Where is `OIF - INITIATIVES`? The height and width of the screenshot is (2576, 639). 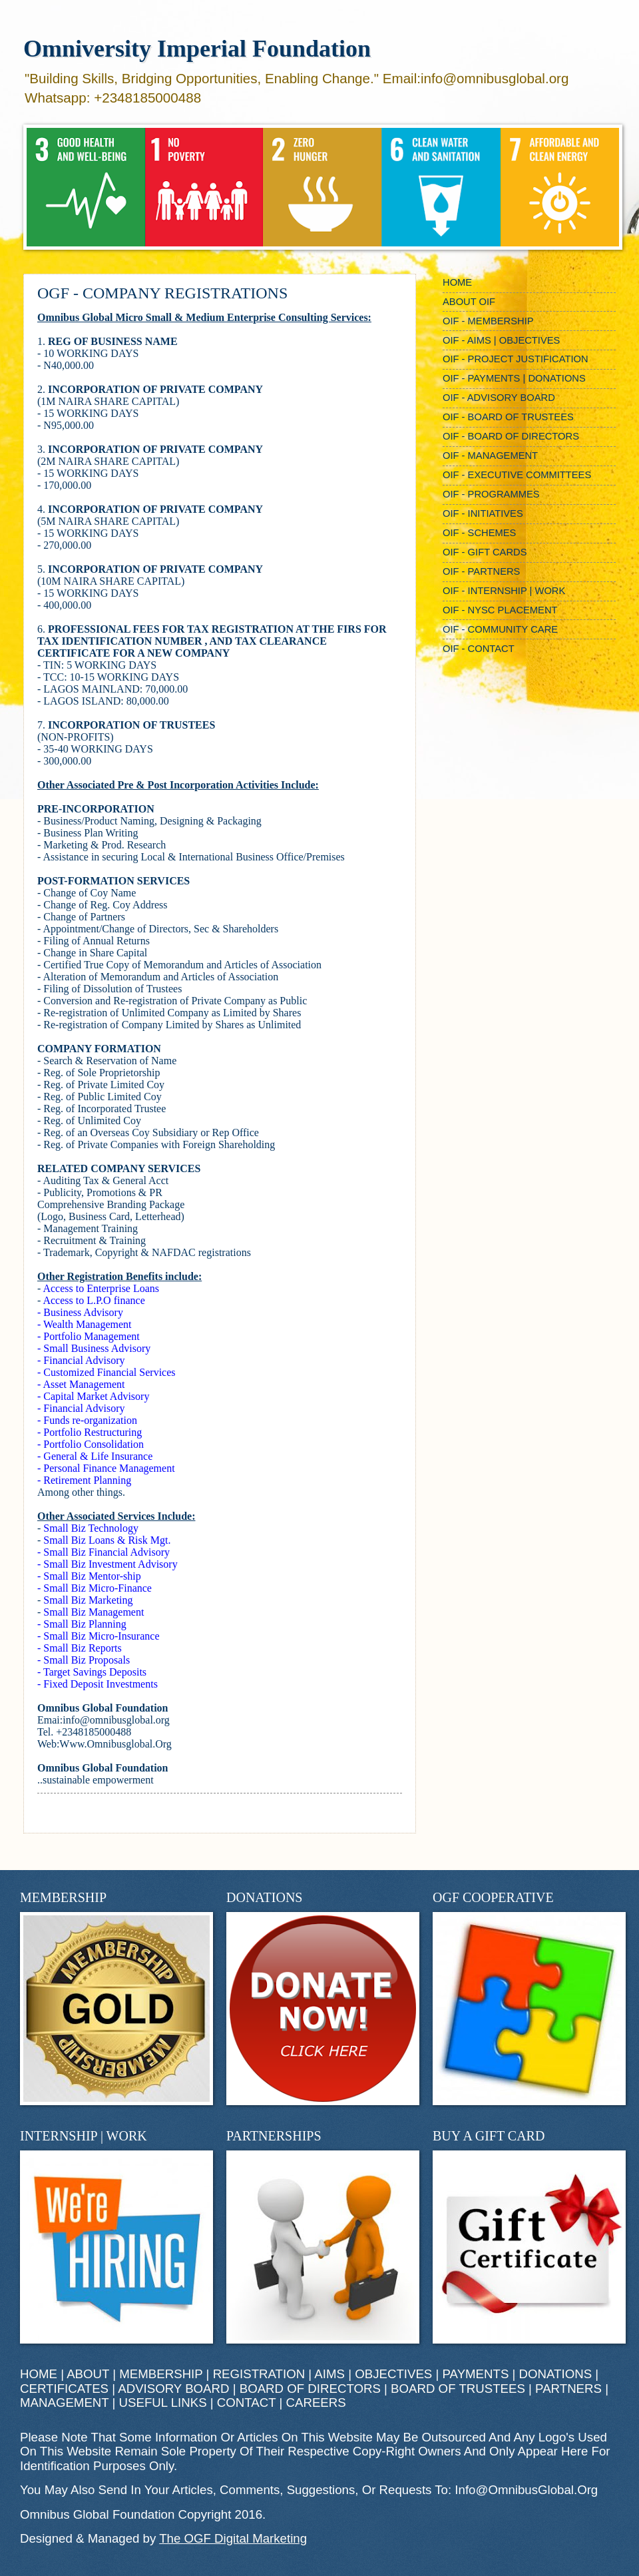
OIF - INITIATIVES is located at coordinates (483, 513).